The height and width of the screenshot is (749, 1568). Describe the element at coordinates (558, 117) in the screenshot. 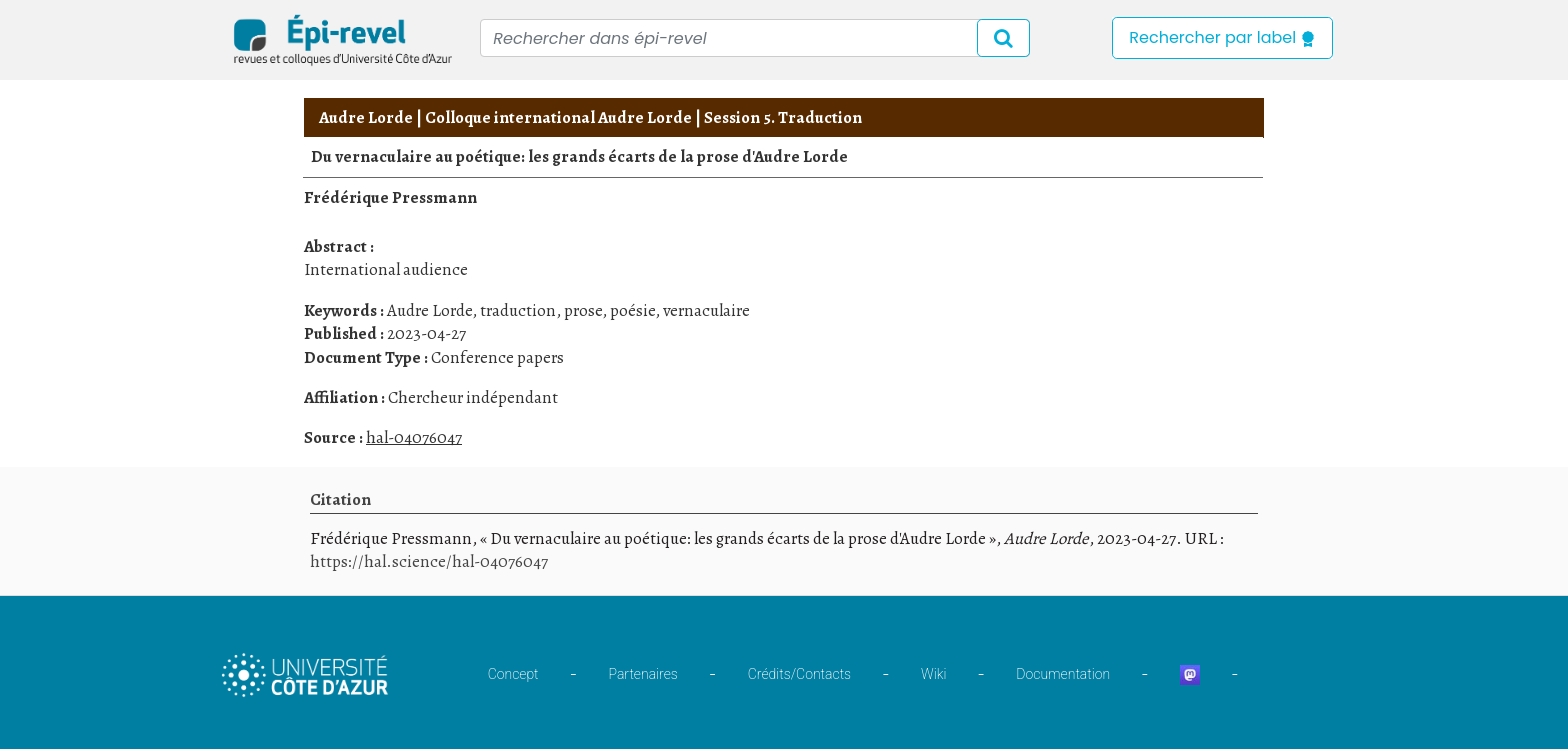

I see `Colloque international Audre Lorde` at that location.